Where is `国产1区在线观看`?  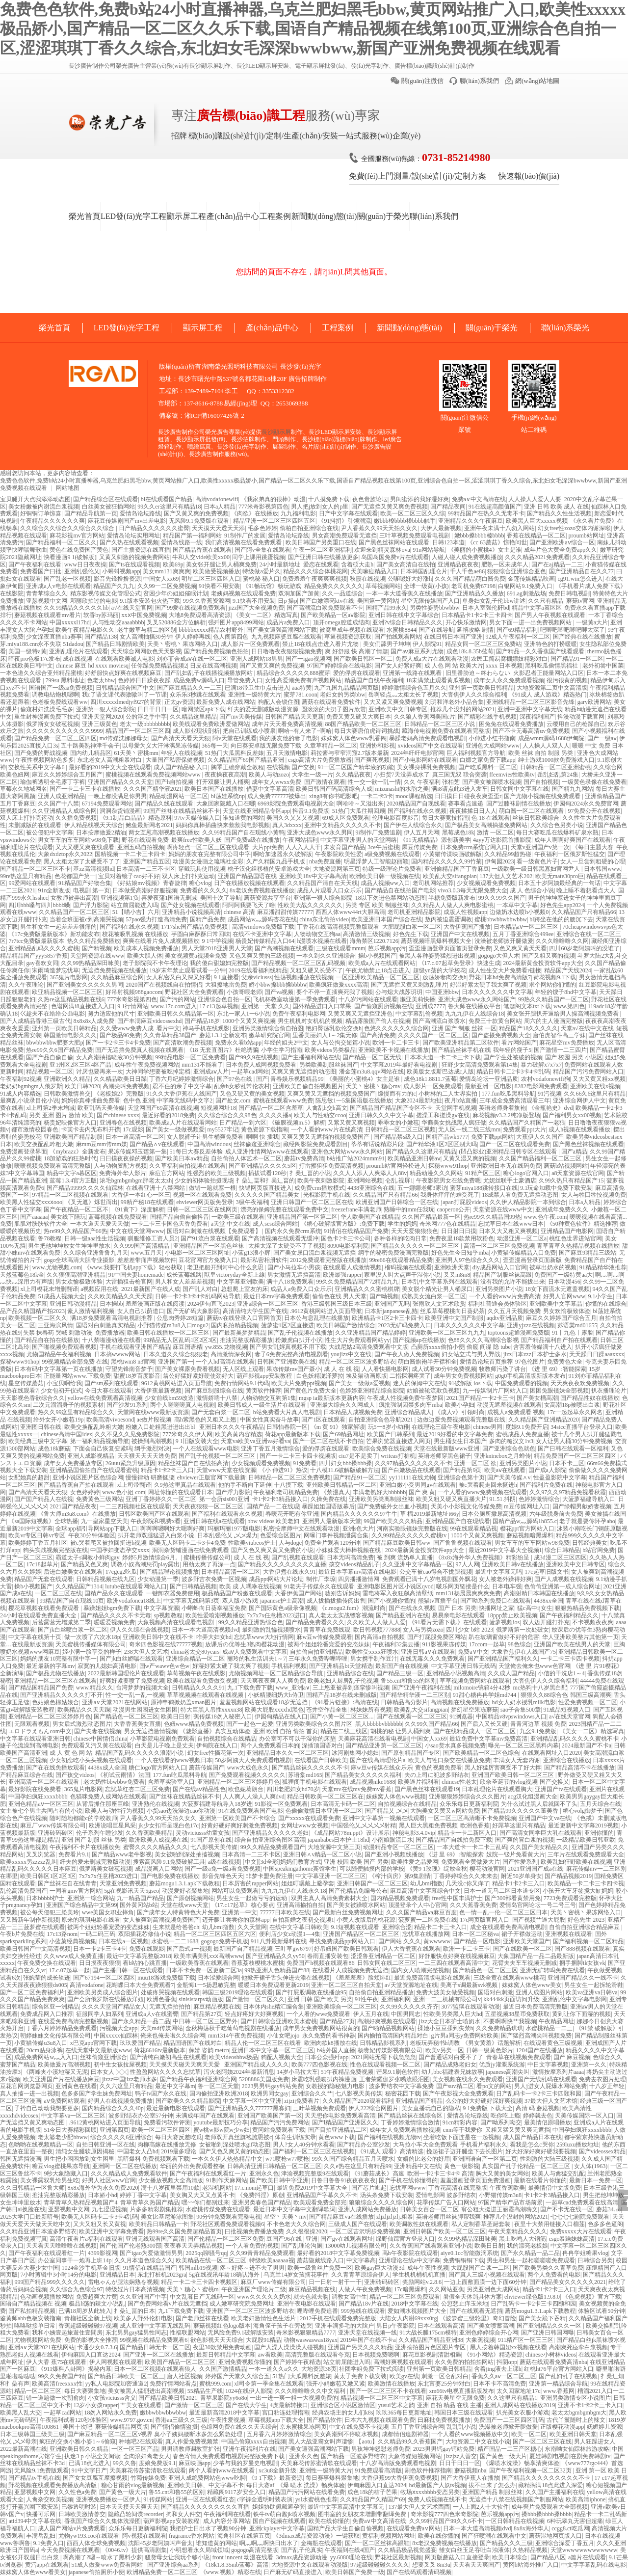 国产1区在线观看 is located at coordinates (323, 1419).